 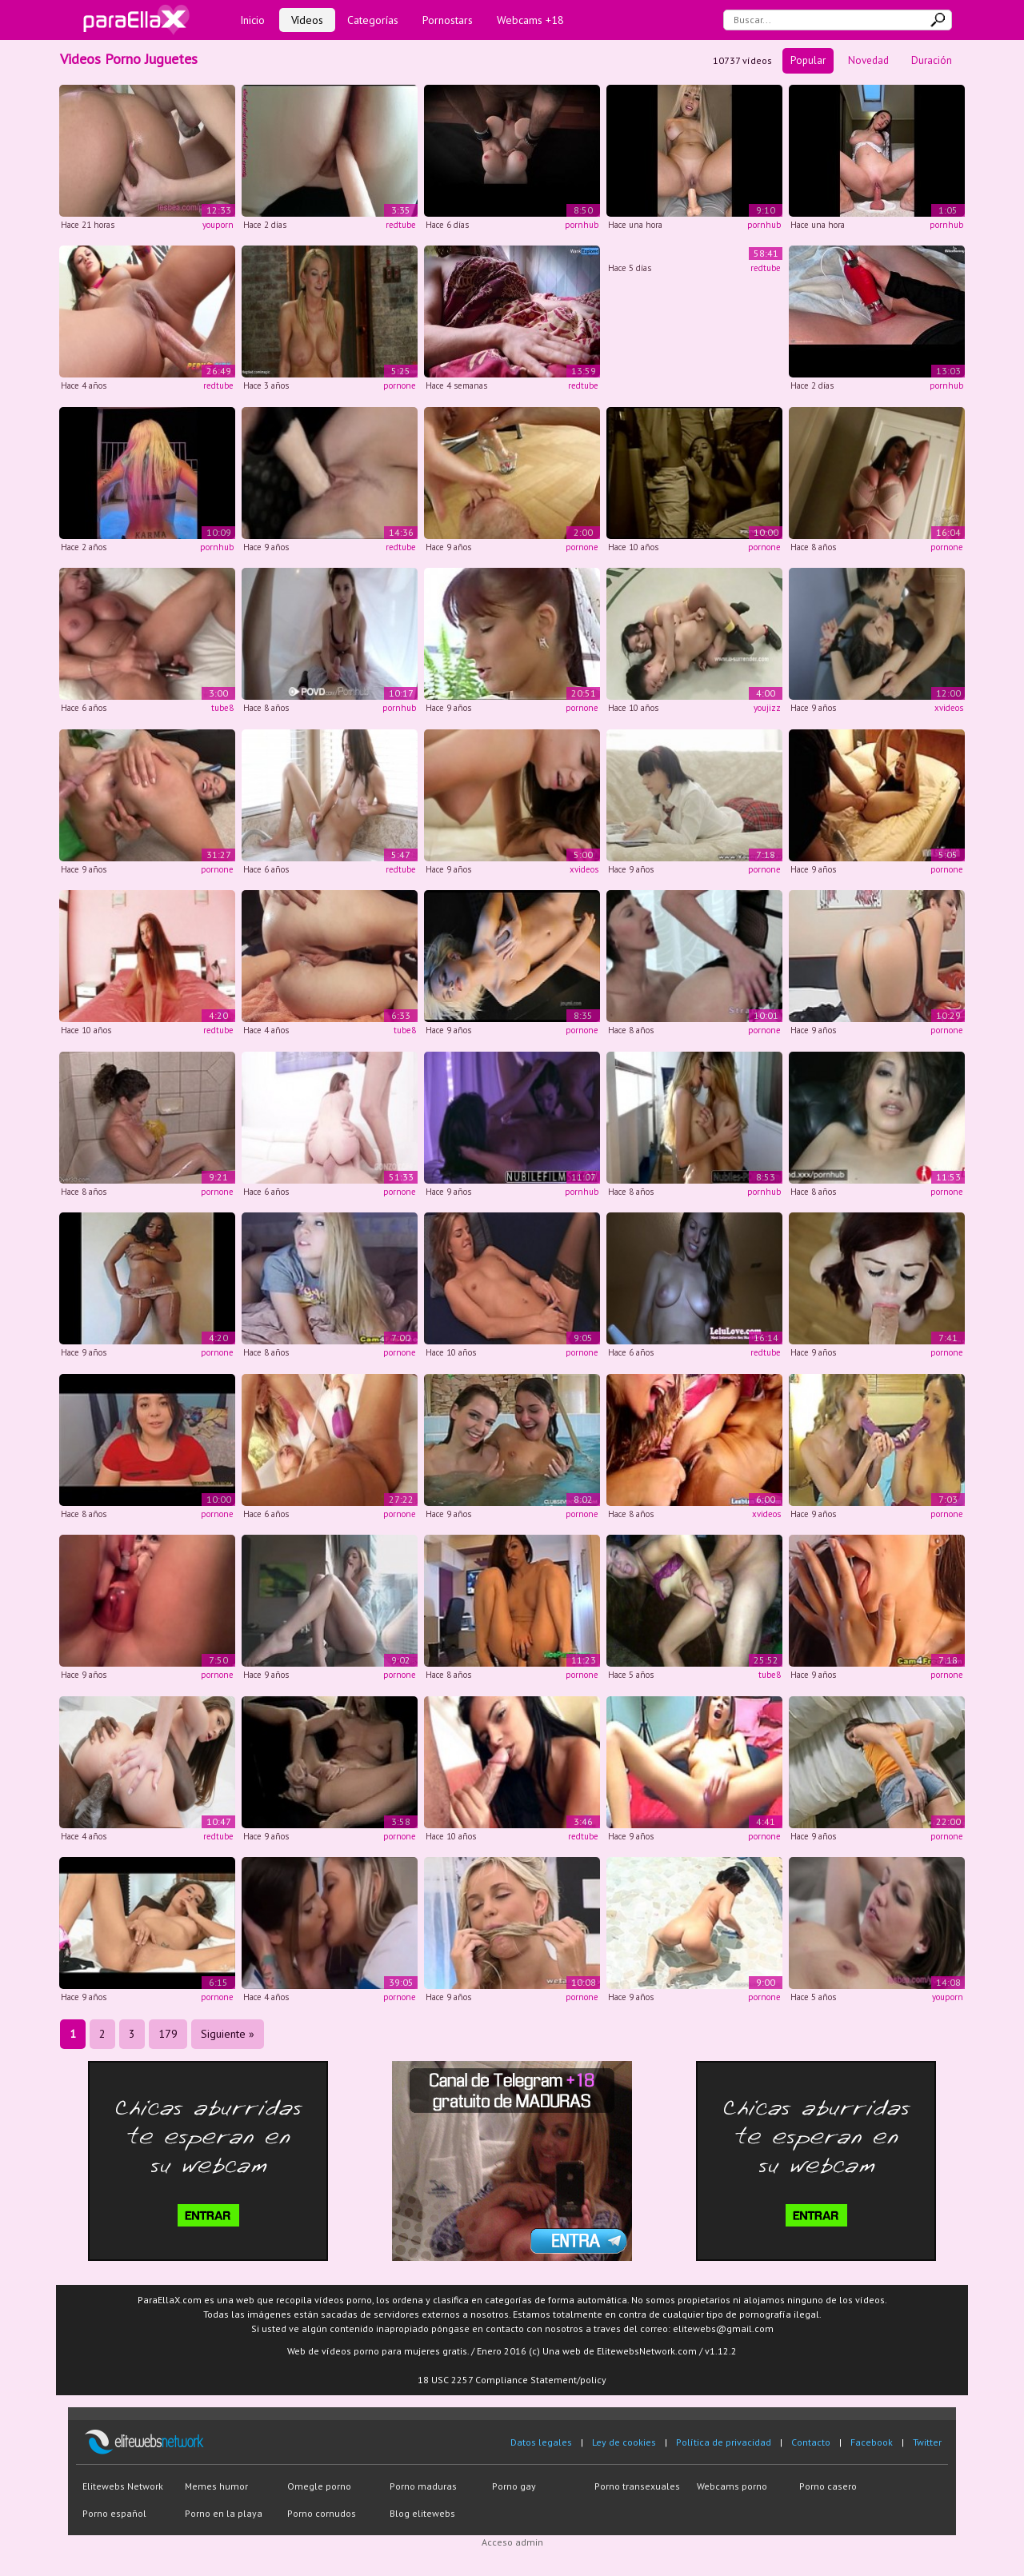 What do you see at coordinates (581, 224) in the screenshot?
I see `pornhub` at bounding box center [581, 224].